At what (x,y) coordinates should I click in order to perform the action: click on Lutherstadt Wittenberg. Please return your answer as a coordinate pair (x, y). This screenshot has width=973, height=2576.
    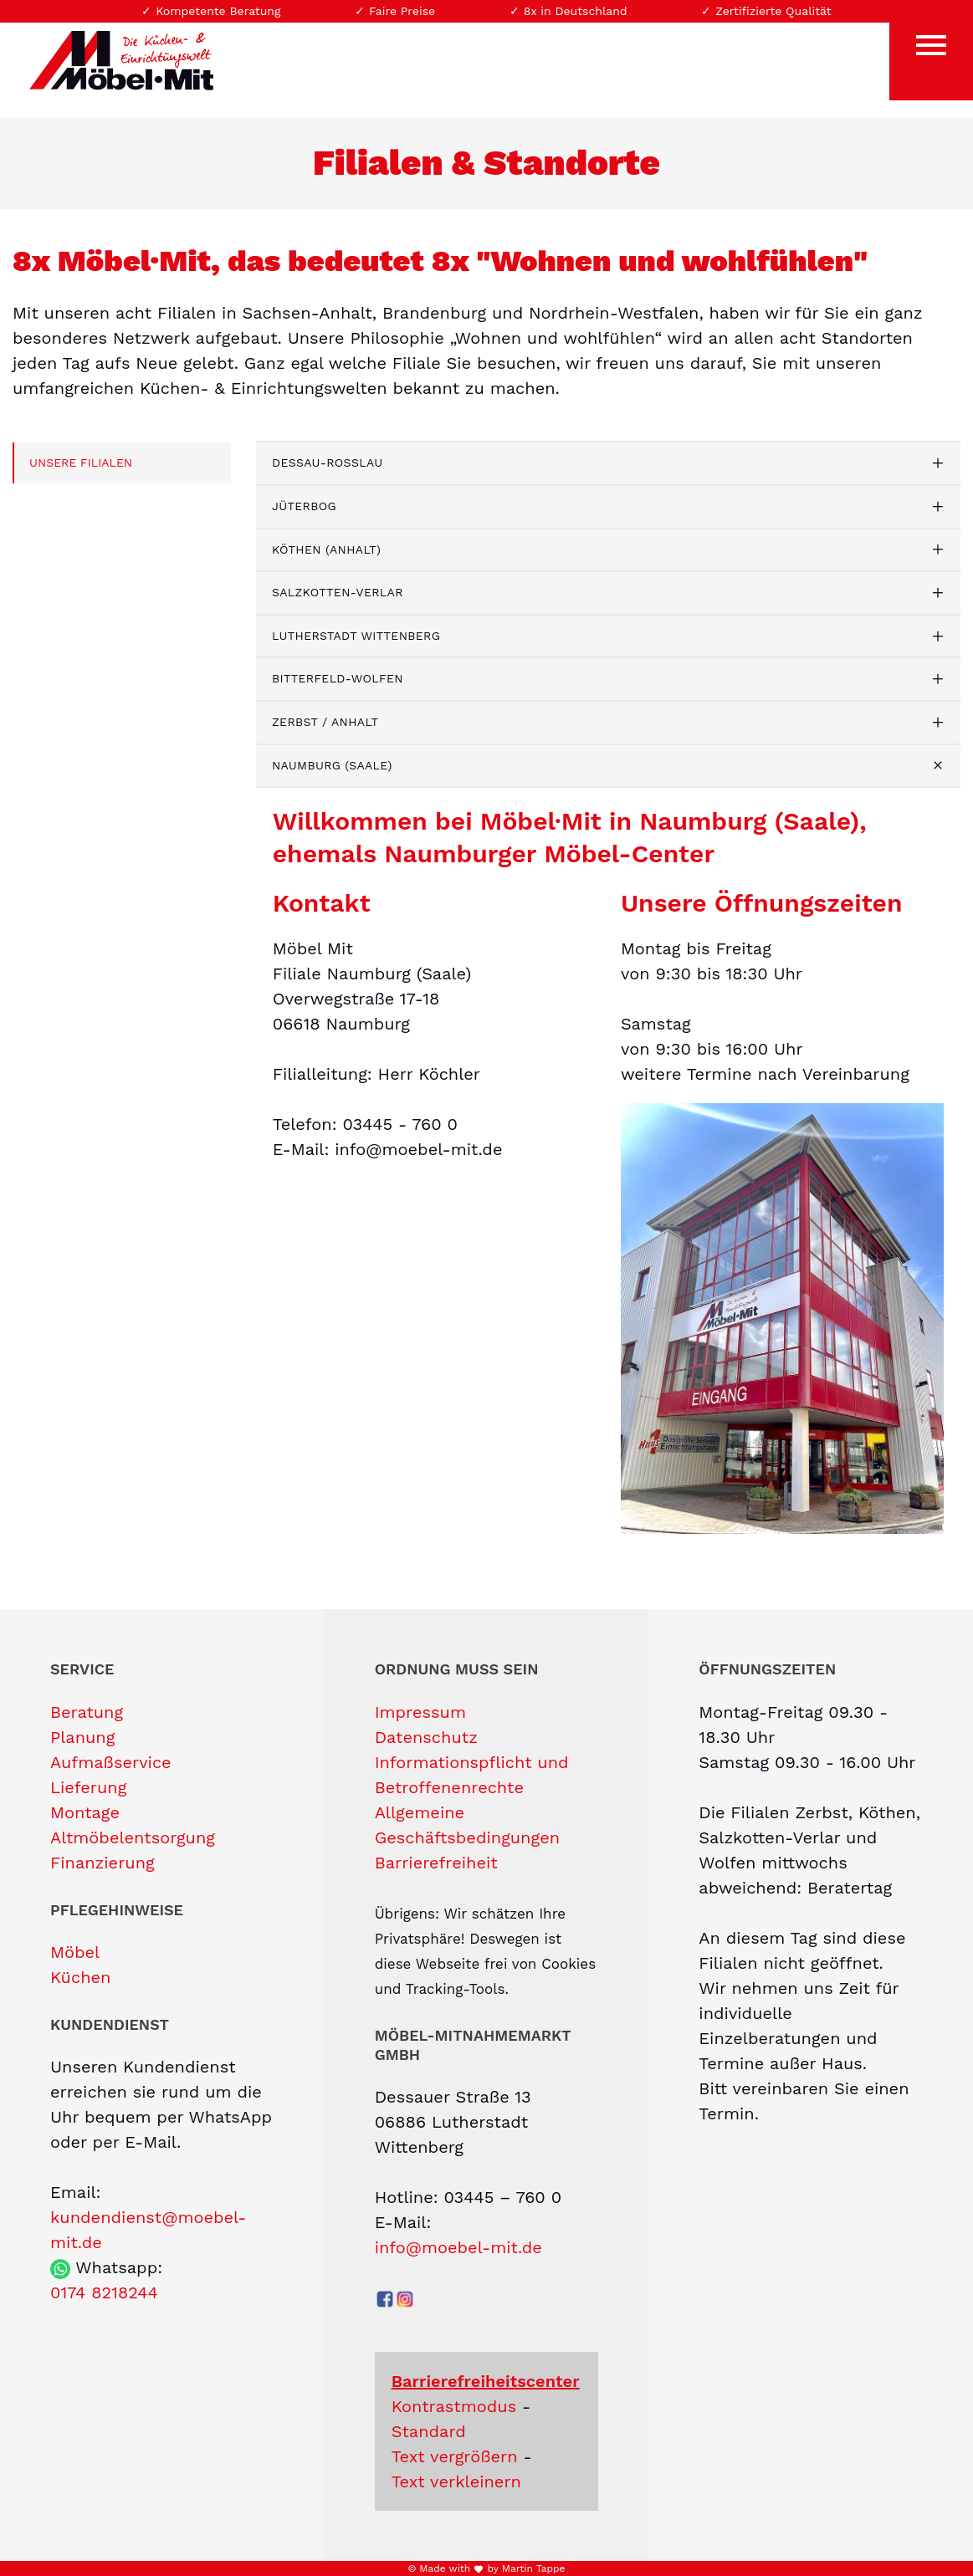
    Looking at the image, I should click on (356, 635).